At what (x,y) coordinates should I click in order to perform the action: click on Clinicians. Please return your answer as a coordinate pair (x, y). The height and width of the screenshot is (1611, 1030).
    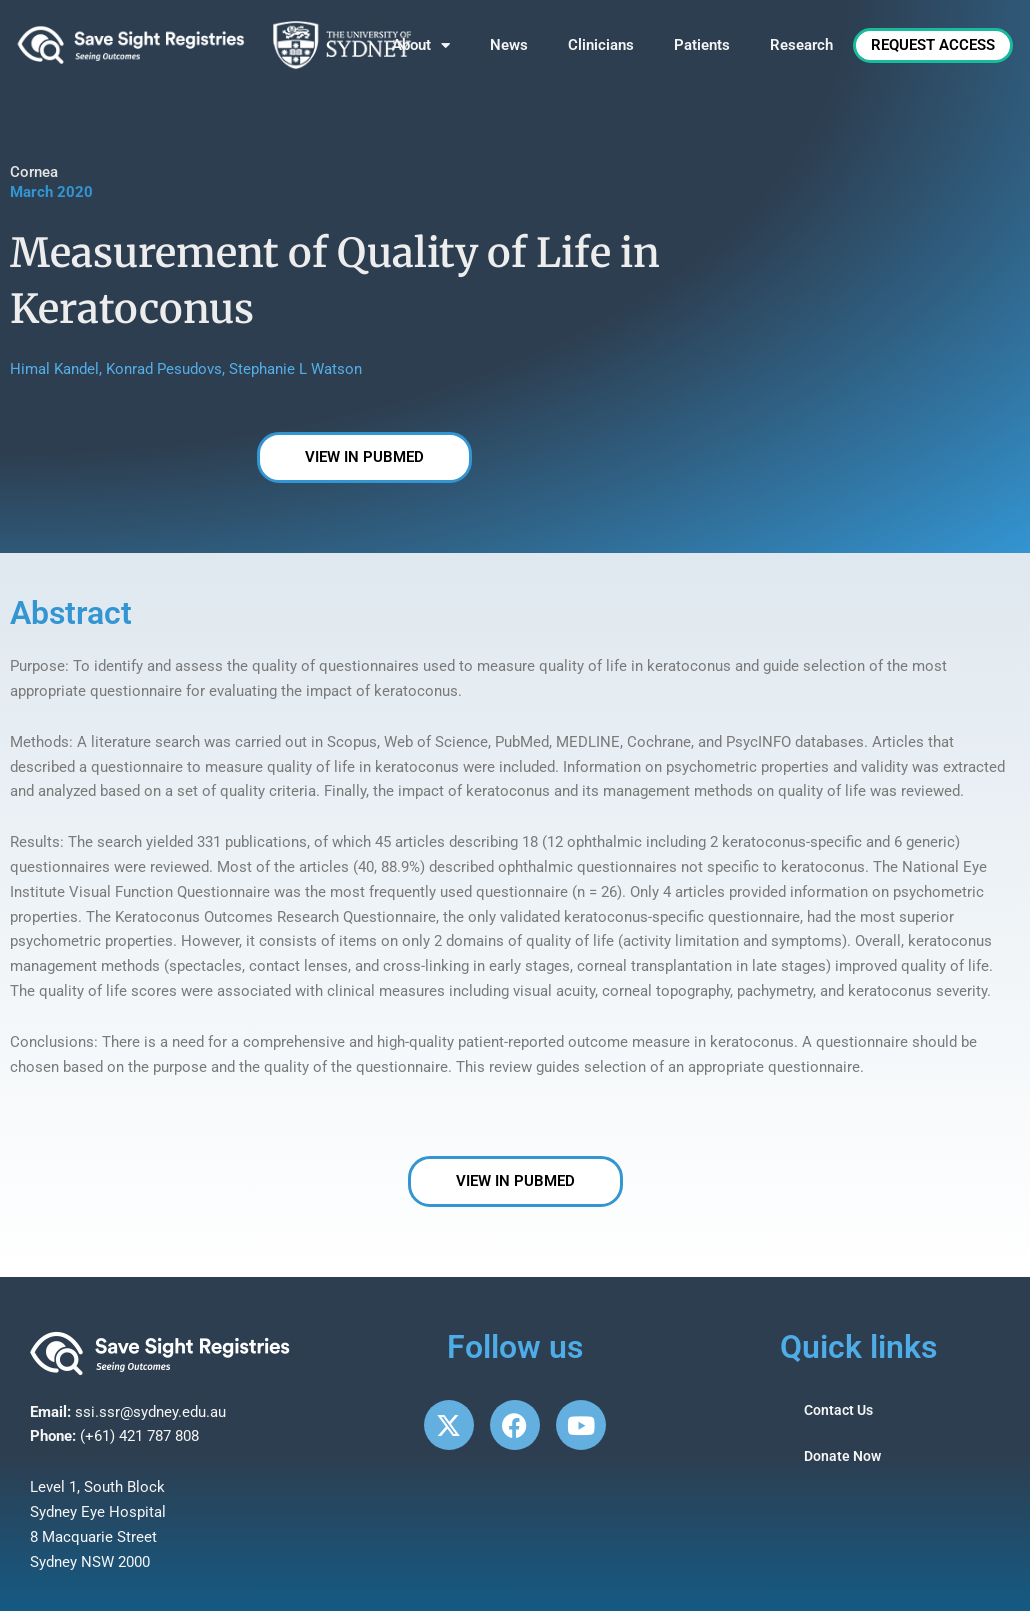
    Looking at the image, I should click on (601, 45).